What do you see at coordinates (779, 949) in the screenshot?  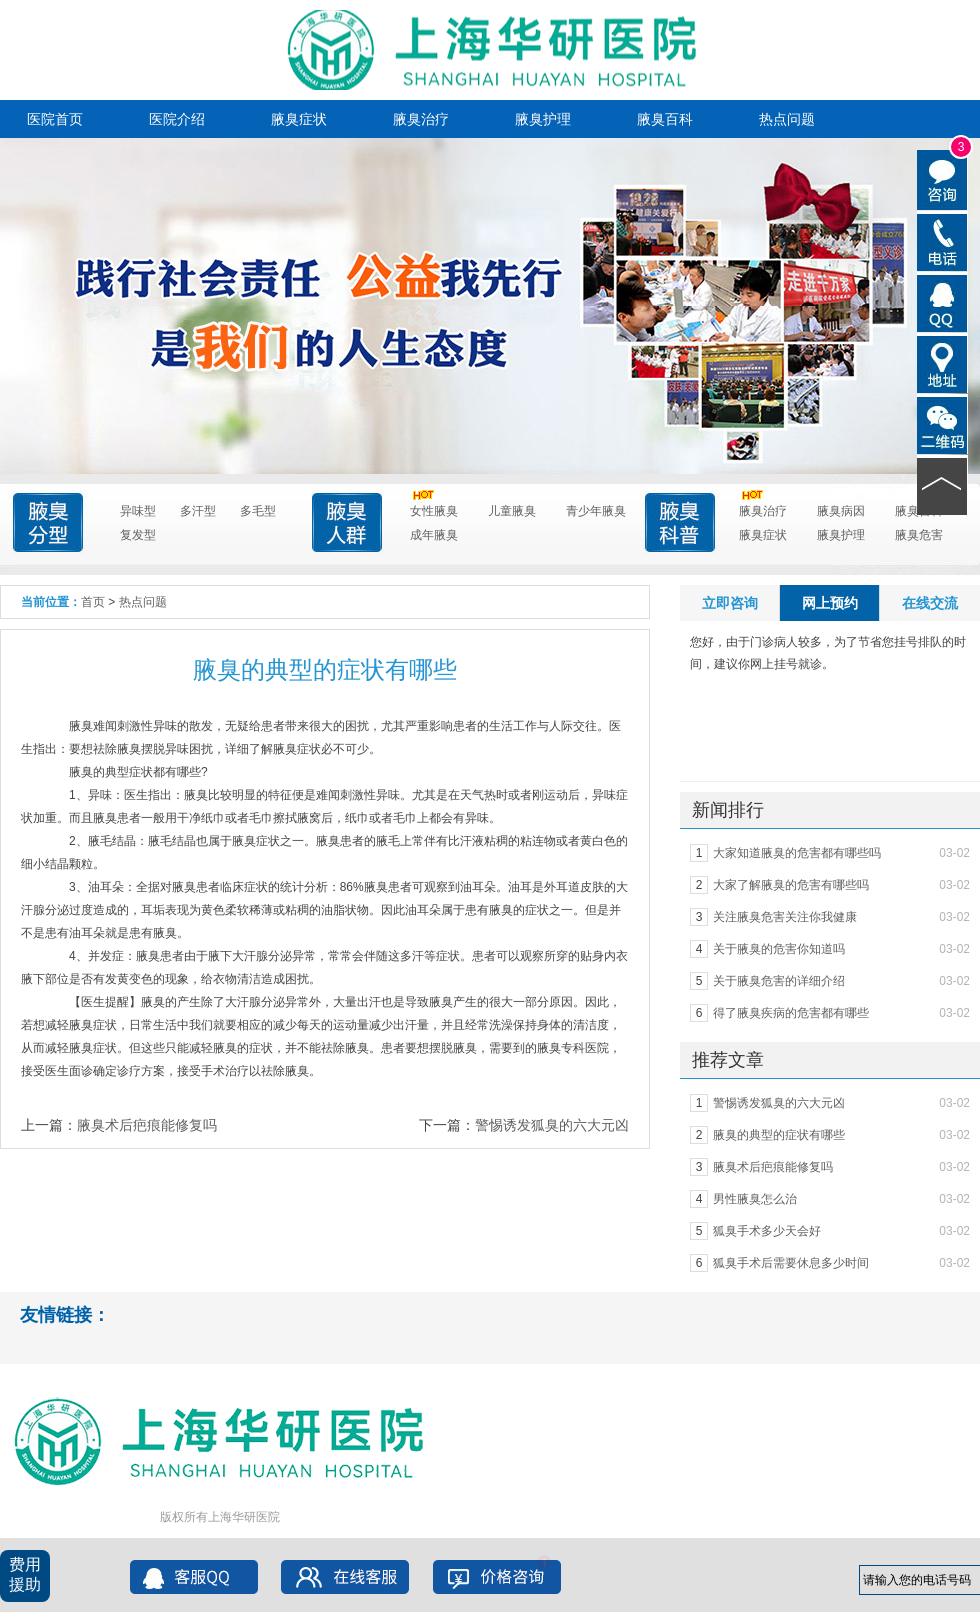 I see `关于腋臭的危害你知道吗` at bounding box center [779, 949].